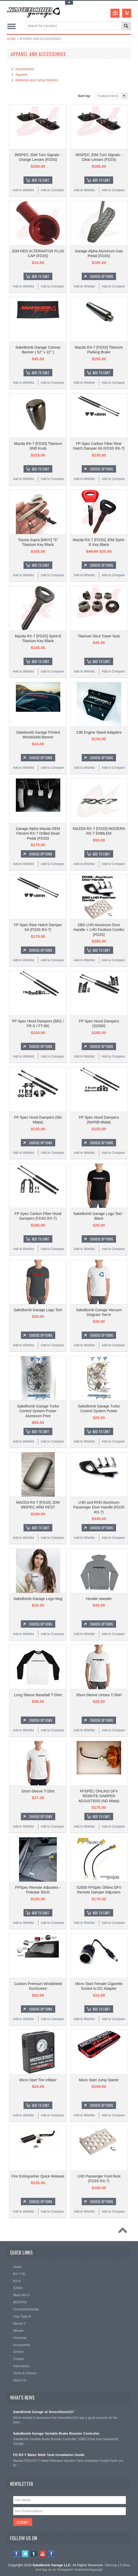 The height and width of the screenshot is (2576, 138). Describe the element at coordinates (52, 190) in the screenshot. I see `Add to Compare` at that location.